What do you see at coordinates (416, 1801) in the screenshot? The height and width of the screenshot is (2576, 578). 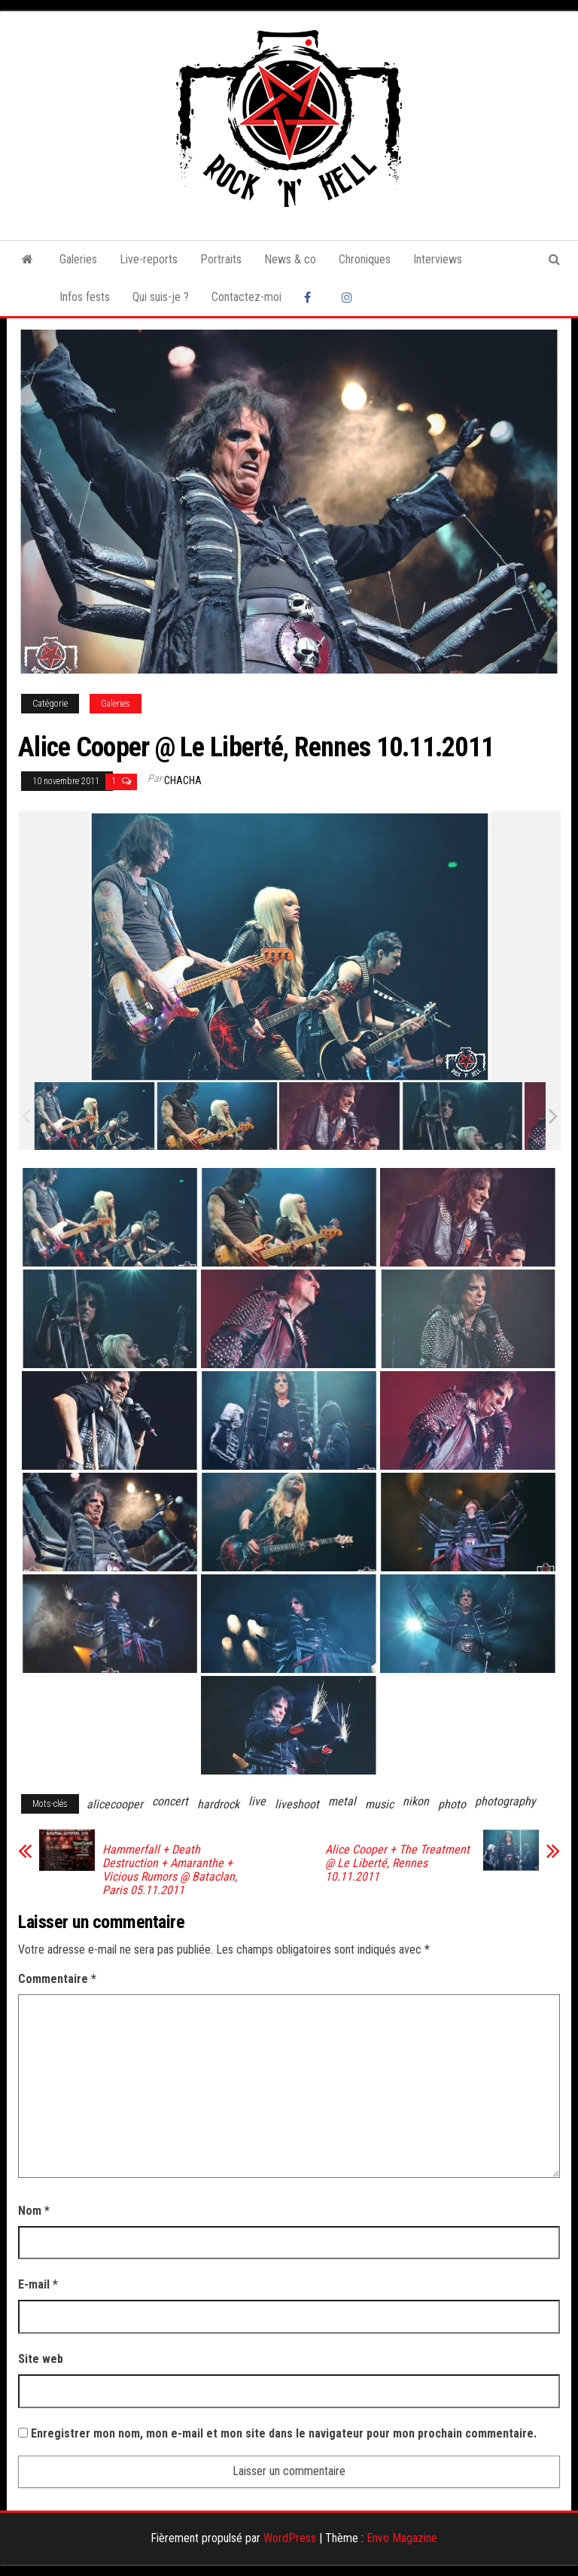 I see `nikon` at bounding box center [416, 1801].